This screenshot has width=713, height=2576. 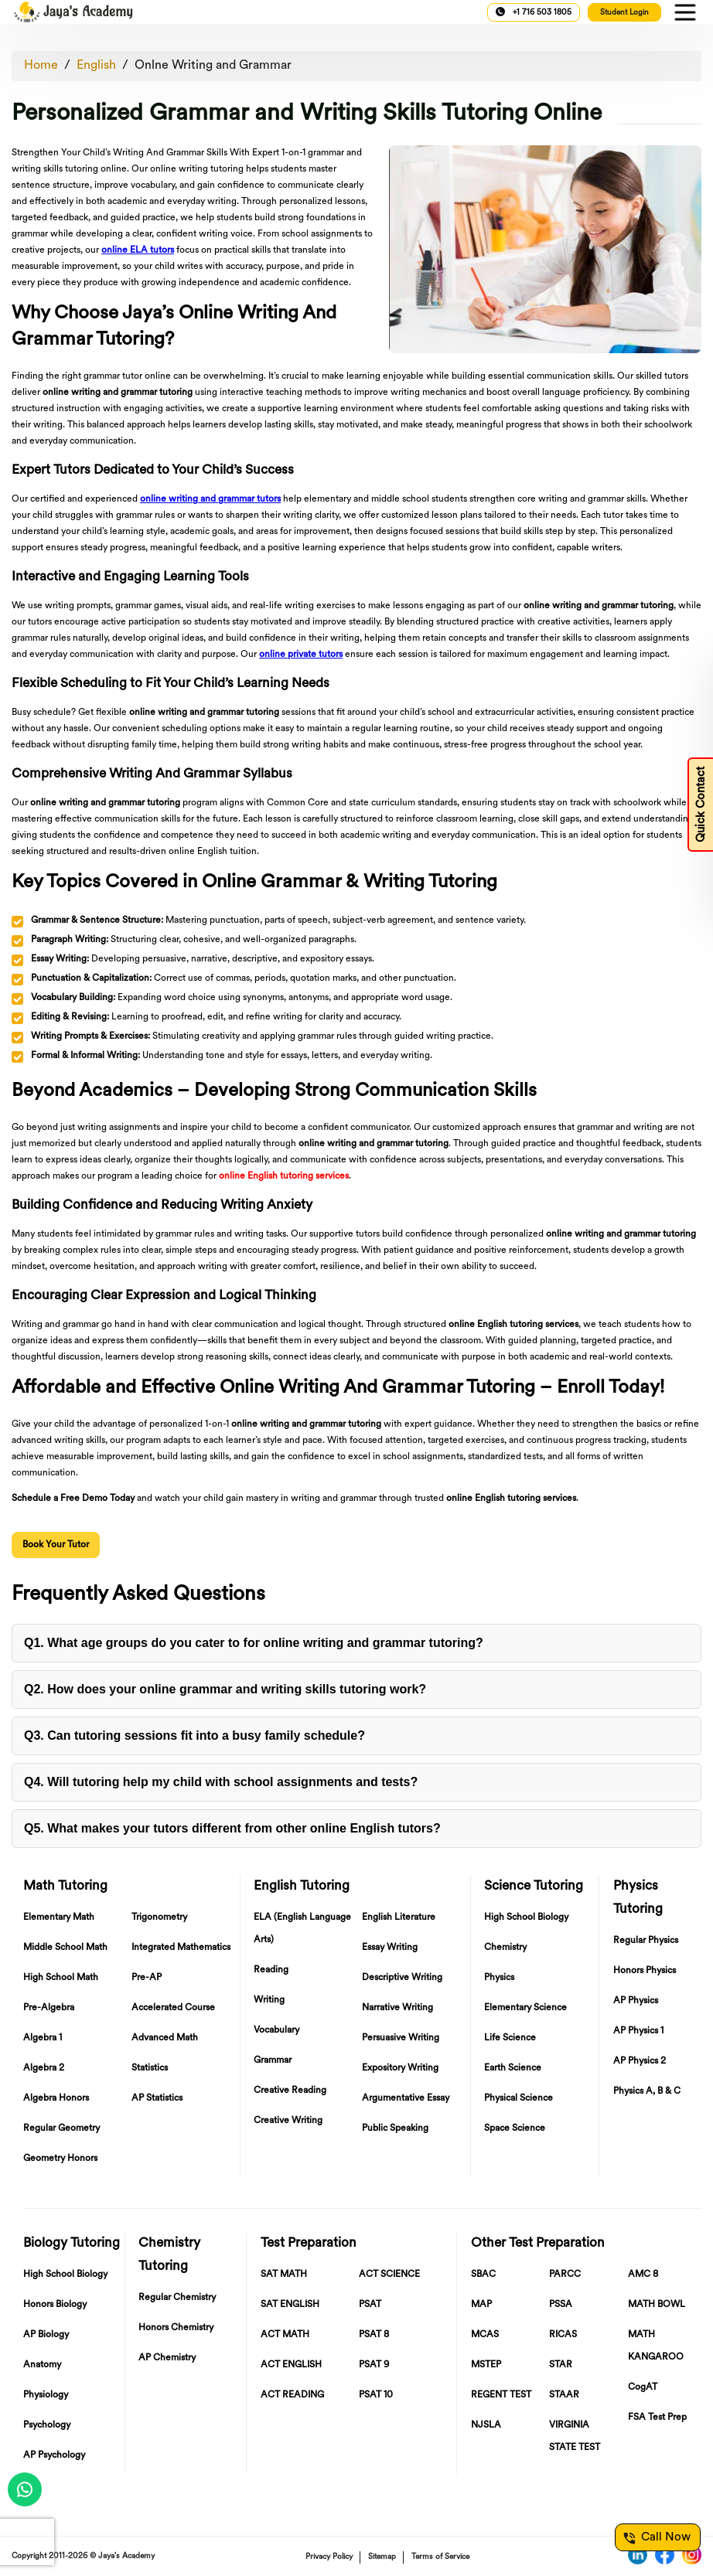 What do you see at coordinates (213, 66) in the screenshot?
I see `Onlne Writing and Grammar` at bounding box center [213, 66].